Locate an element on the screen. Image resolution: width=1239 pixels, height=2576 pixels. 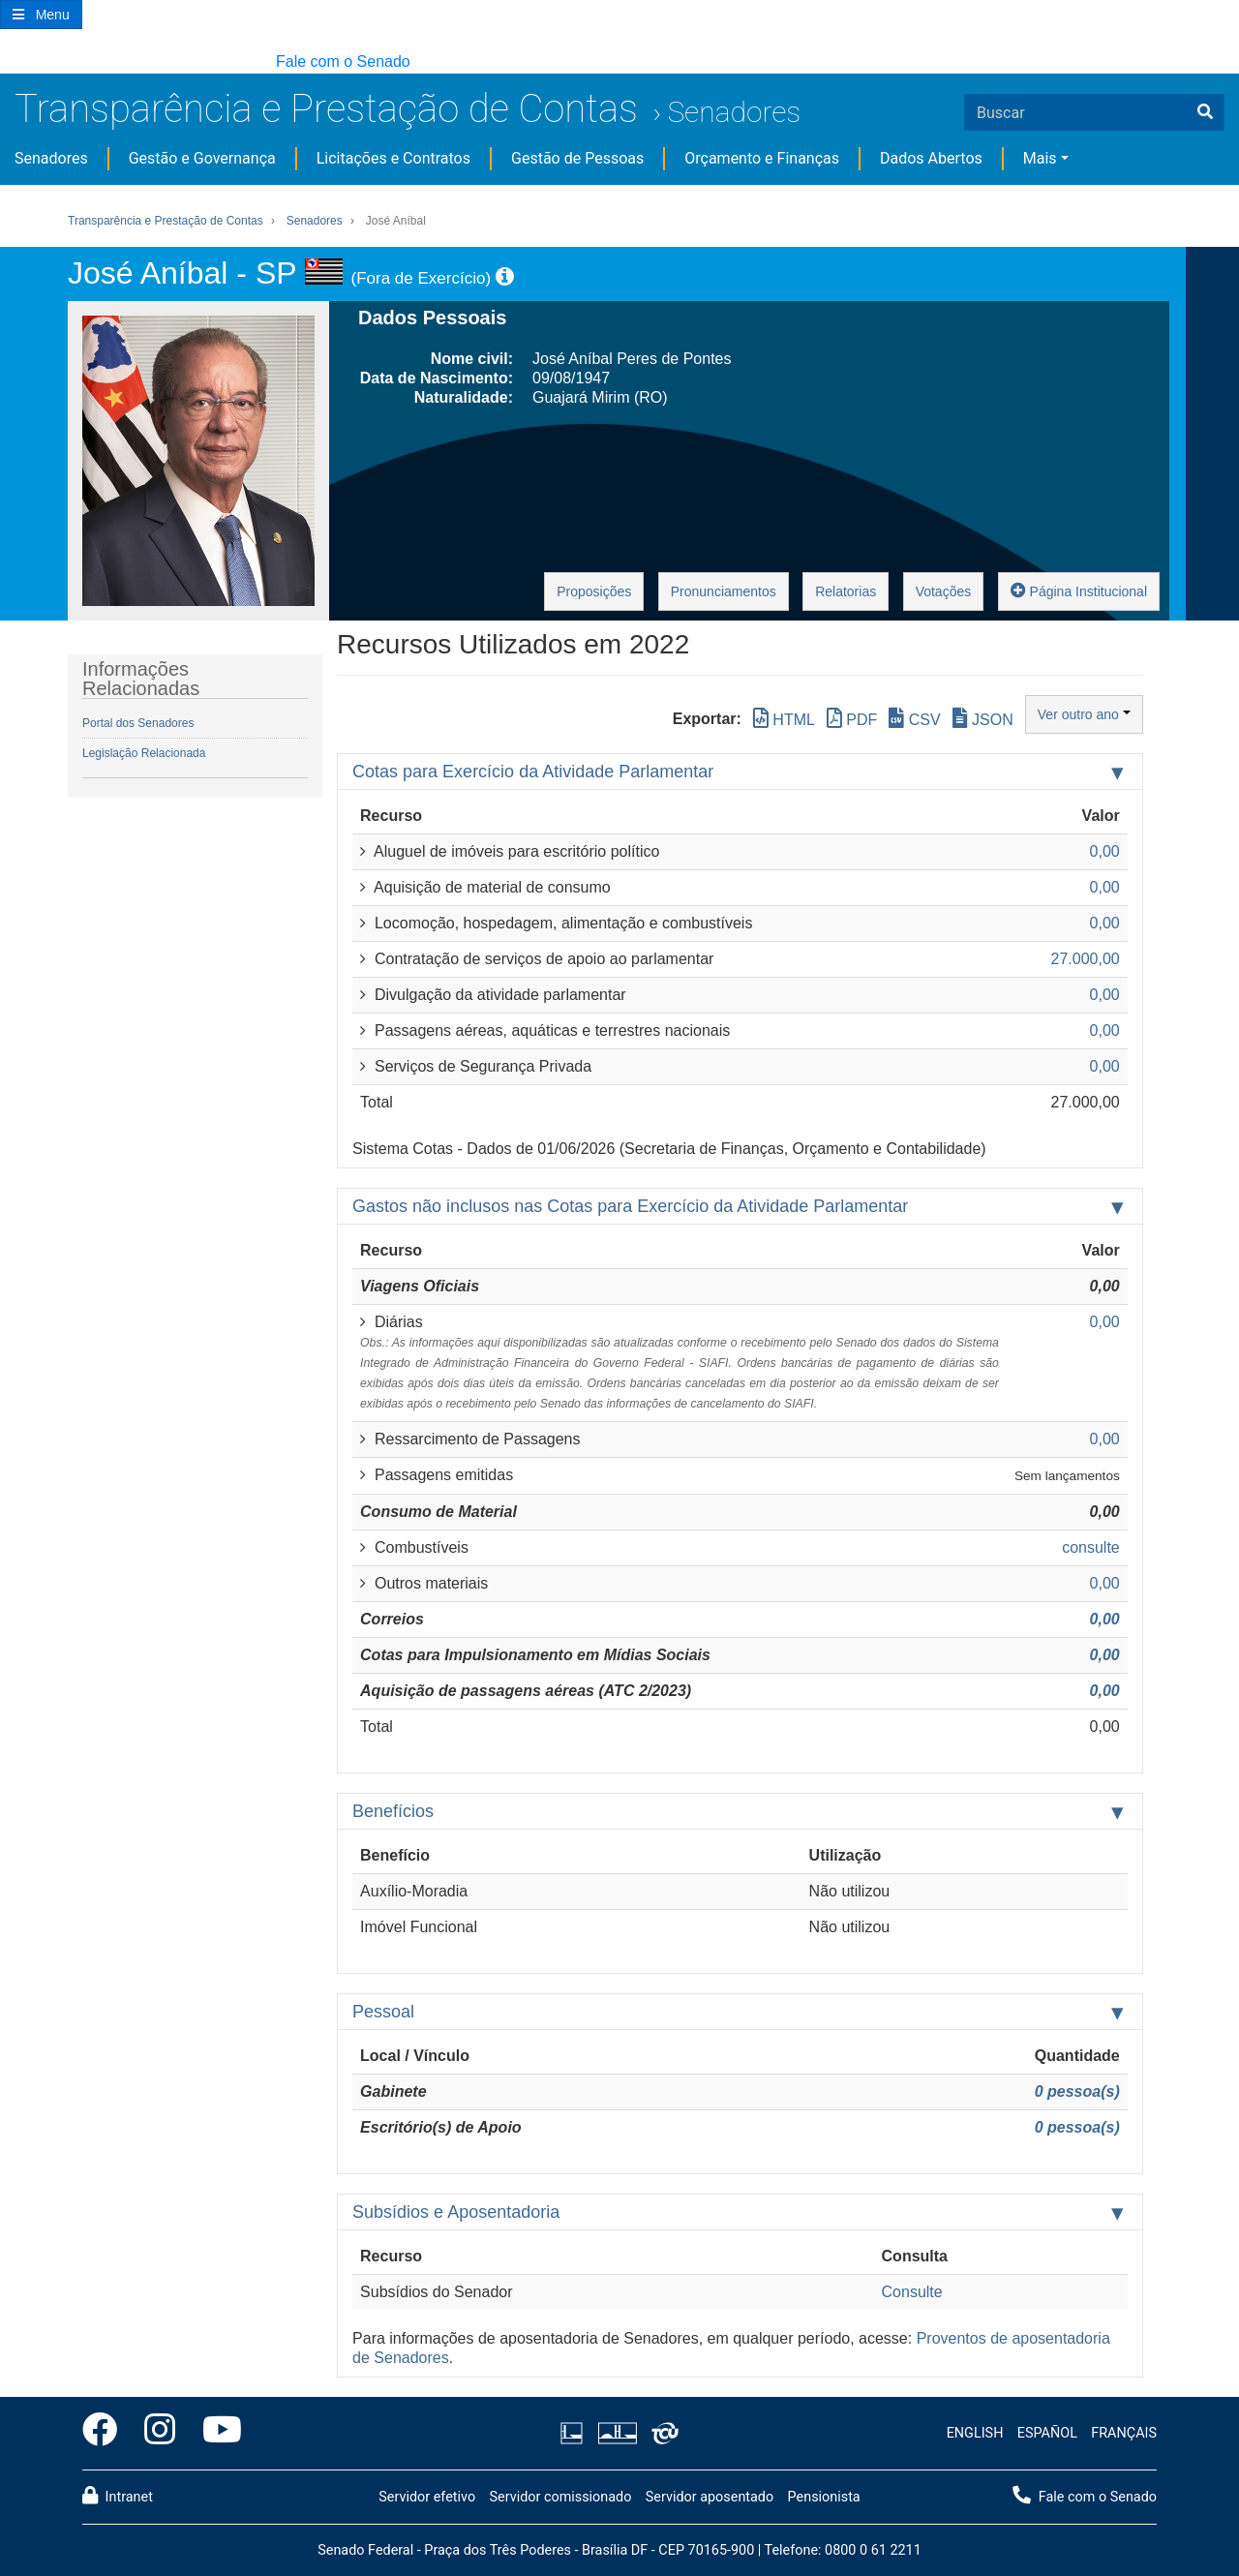
Proposições is located at coordinates (594, 591).